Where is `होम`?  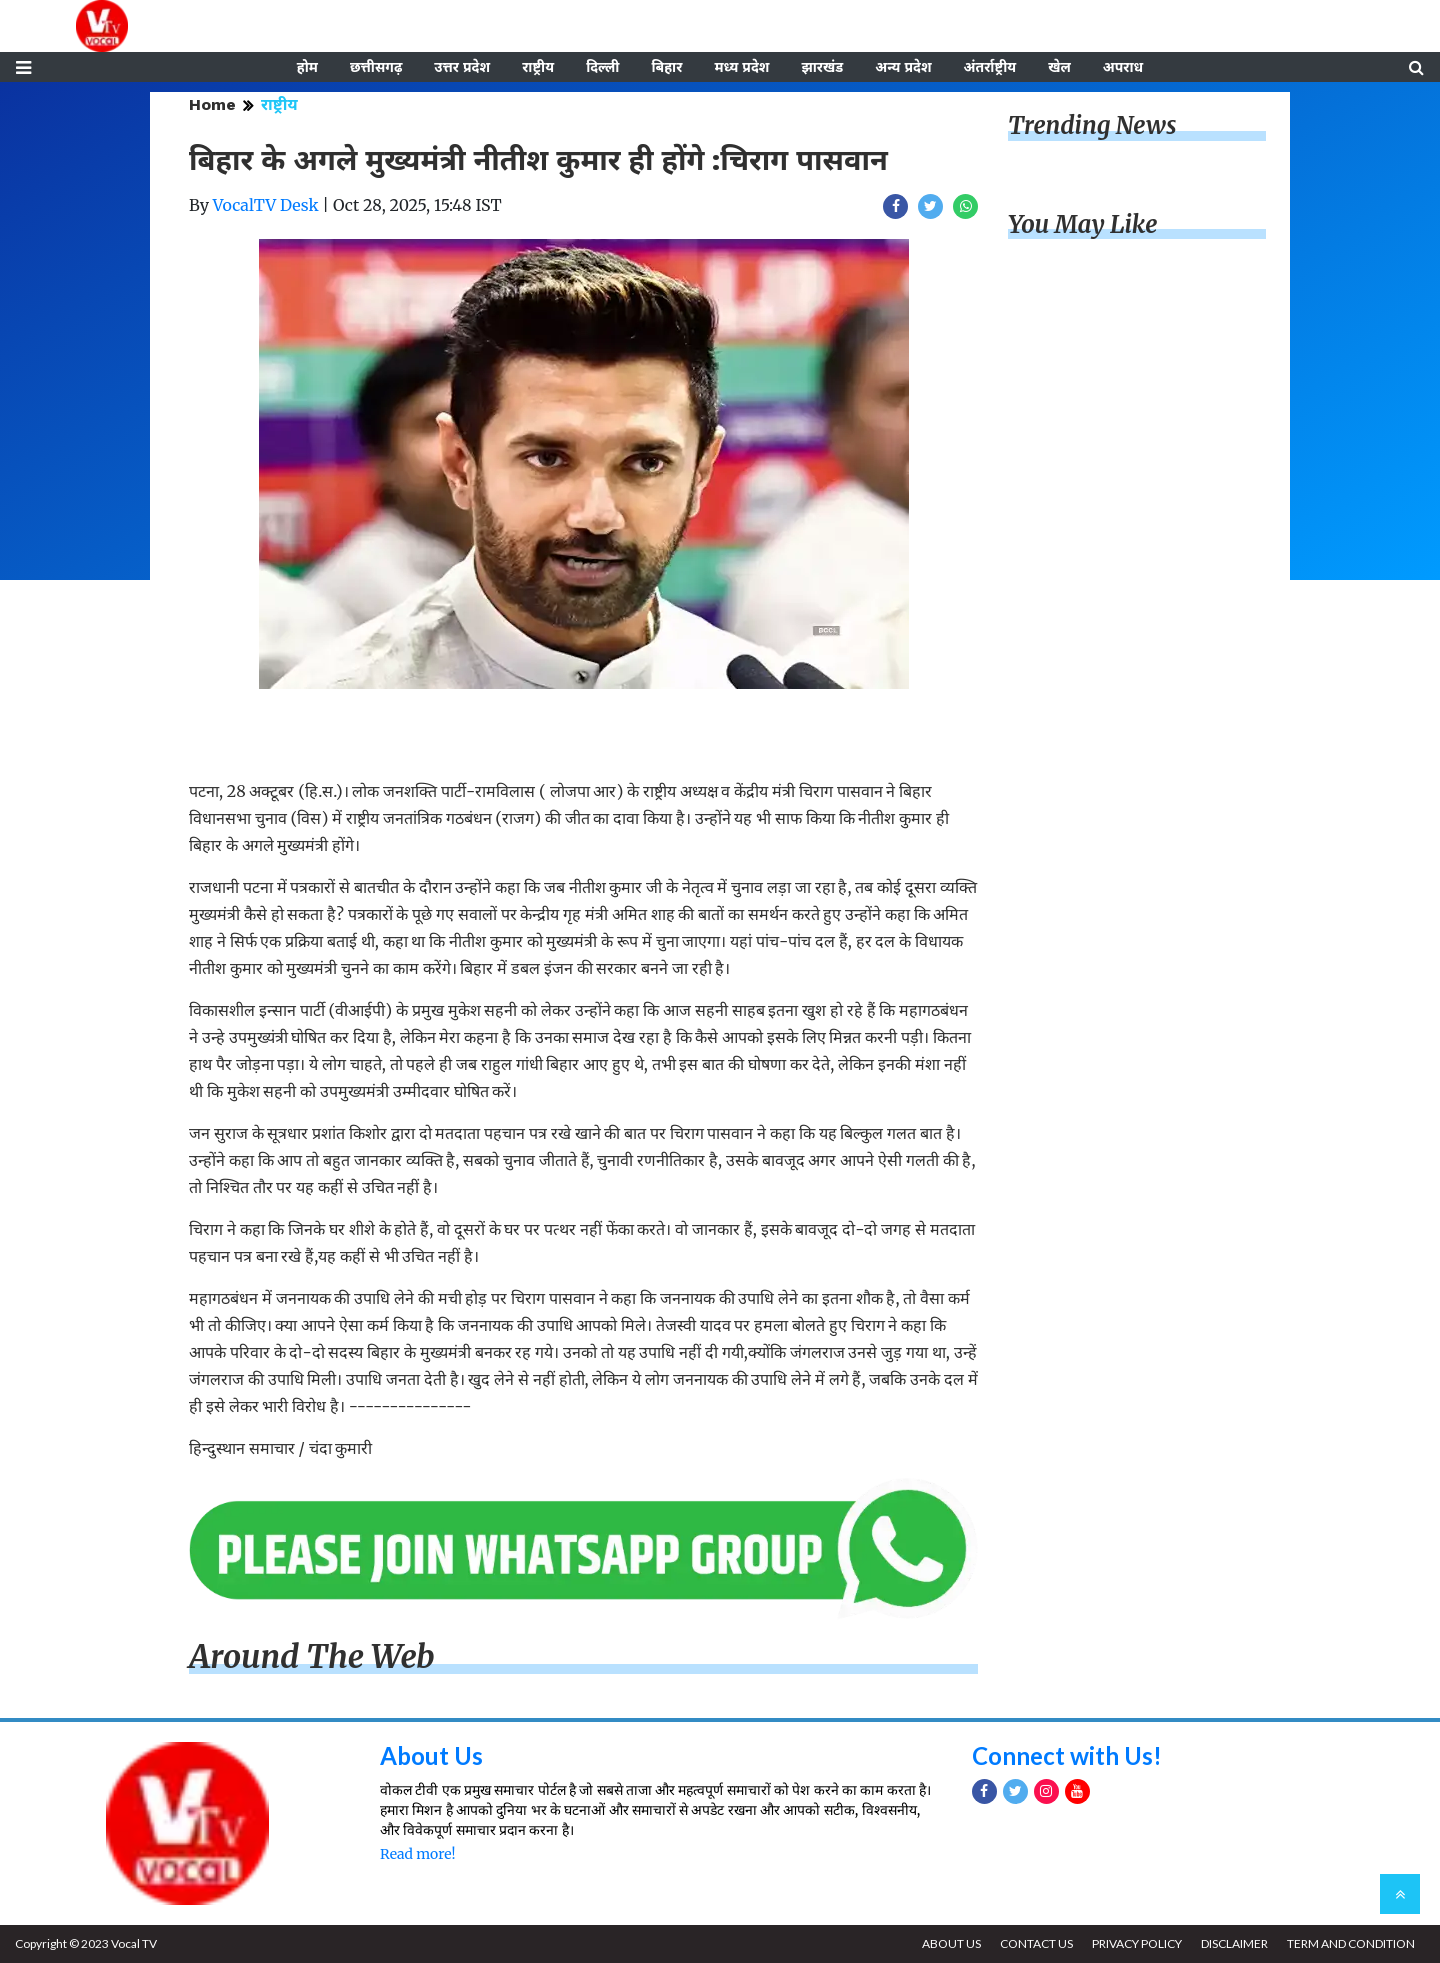
होम is located at coordinates (307, 67).